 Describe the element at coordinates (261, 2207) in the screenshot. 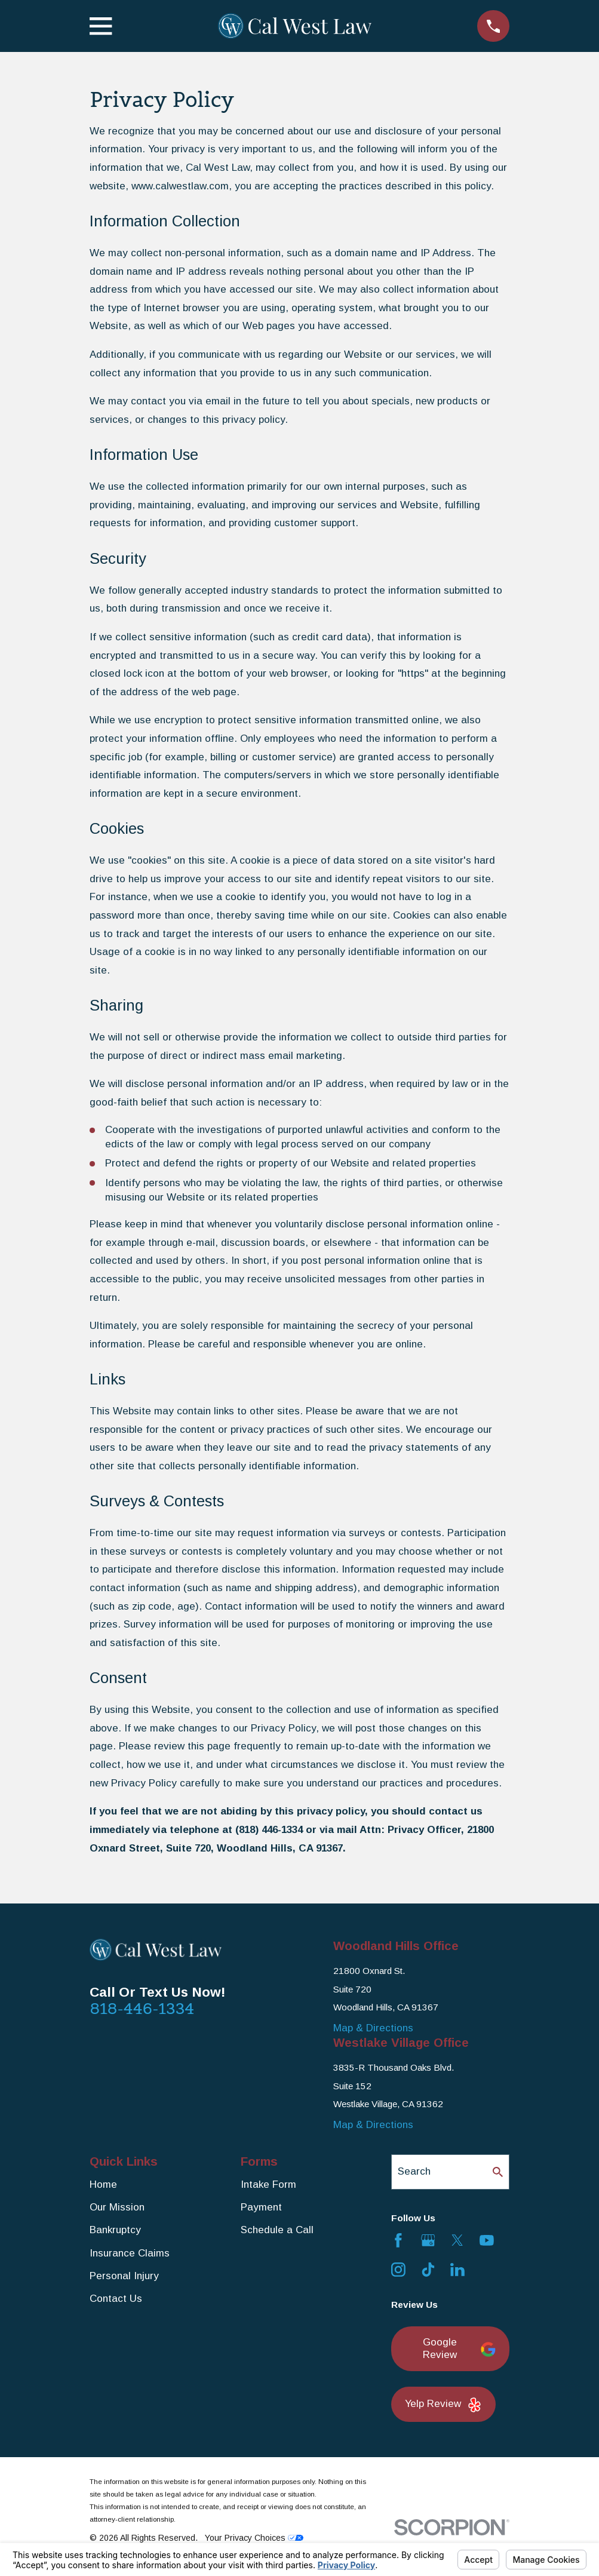

I see `Payment` at that location.